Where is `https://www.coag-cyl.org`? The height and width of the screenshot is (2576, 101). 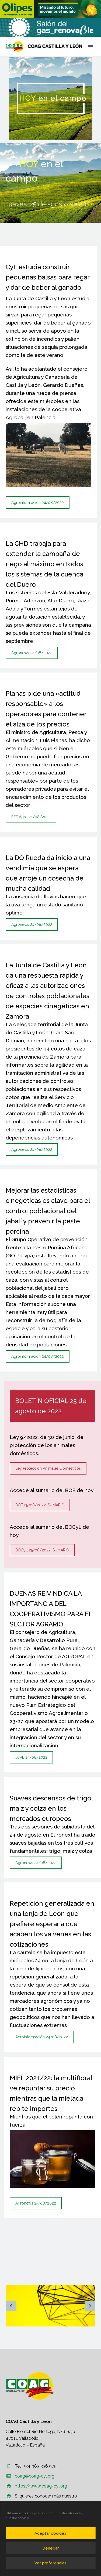
https://www.coag-cyl.org is located at coordinates (41, 2486).